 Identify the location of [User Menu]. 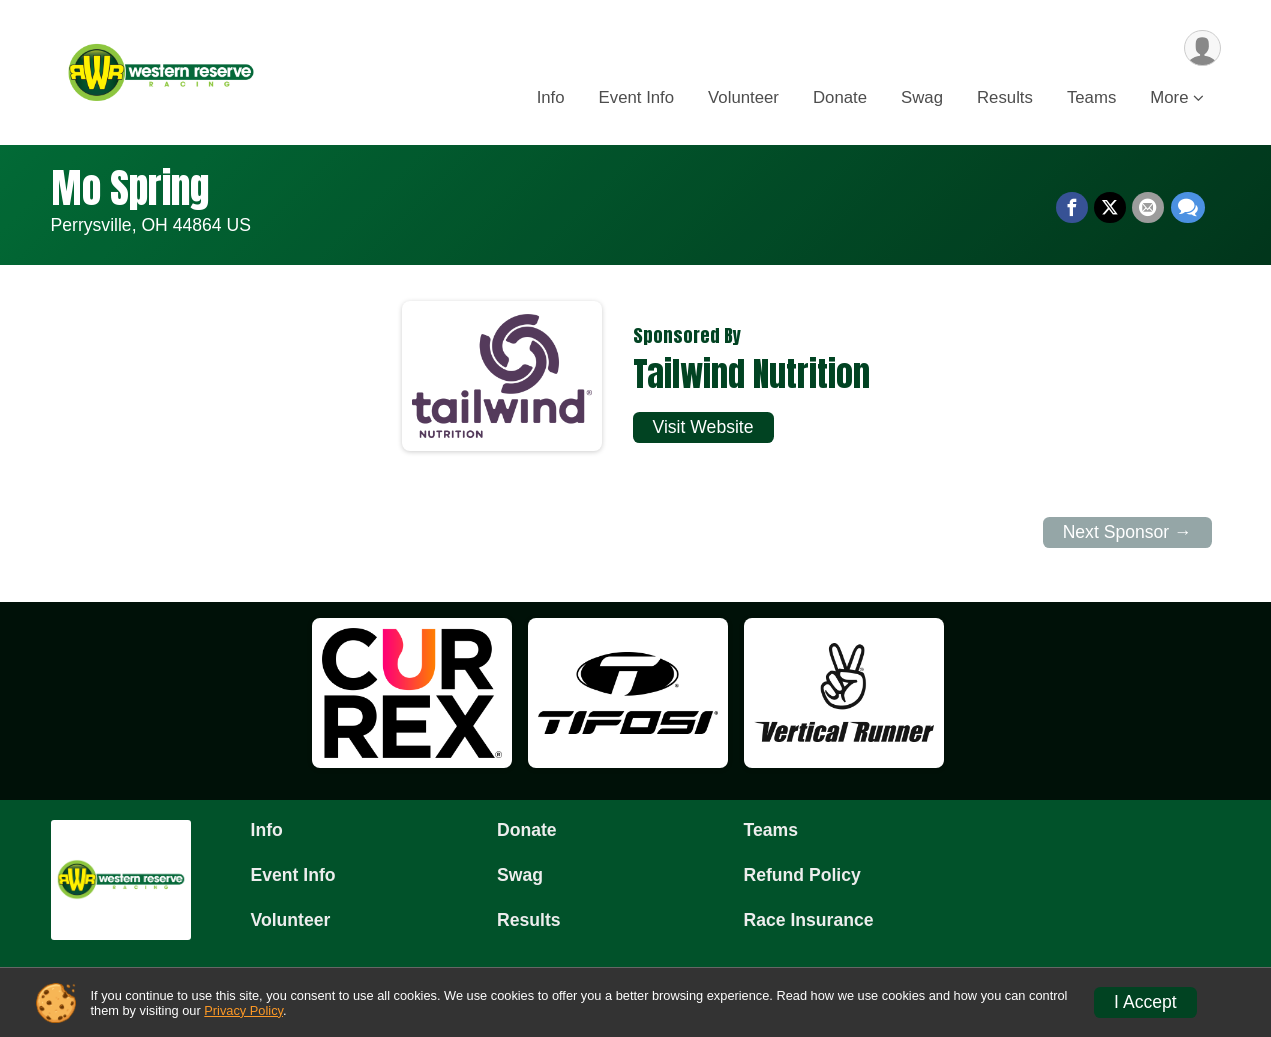
(1202, 48).